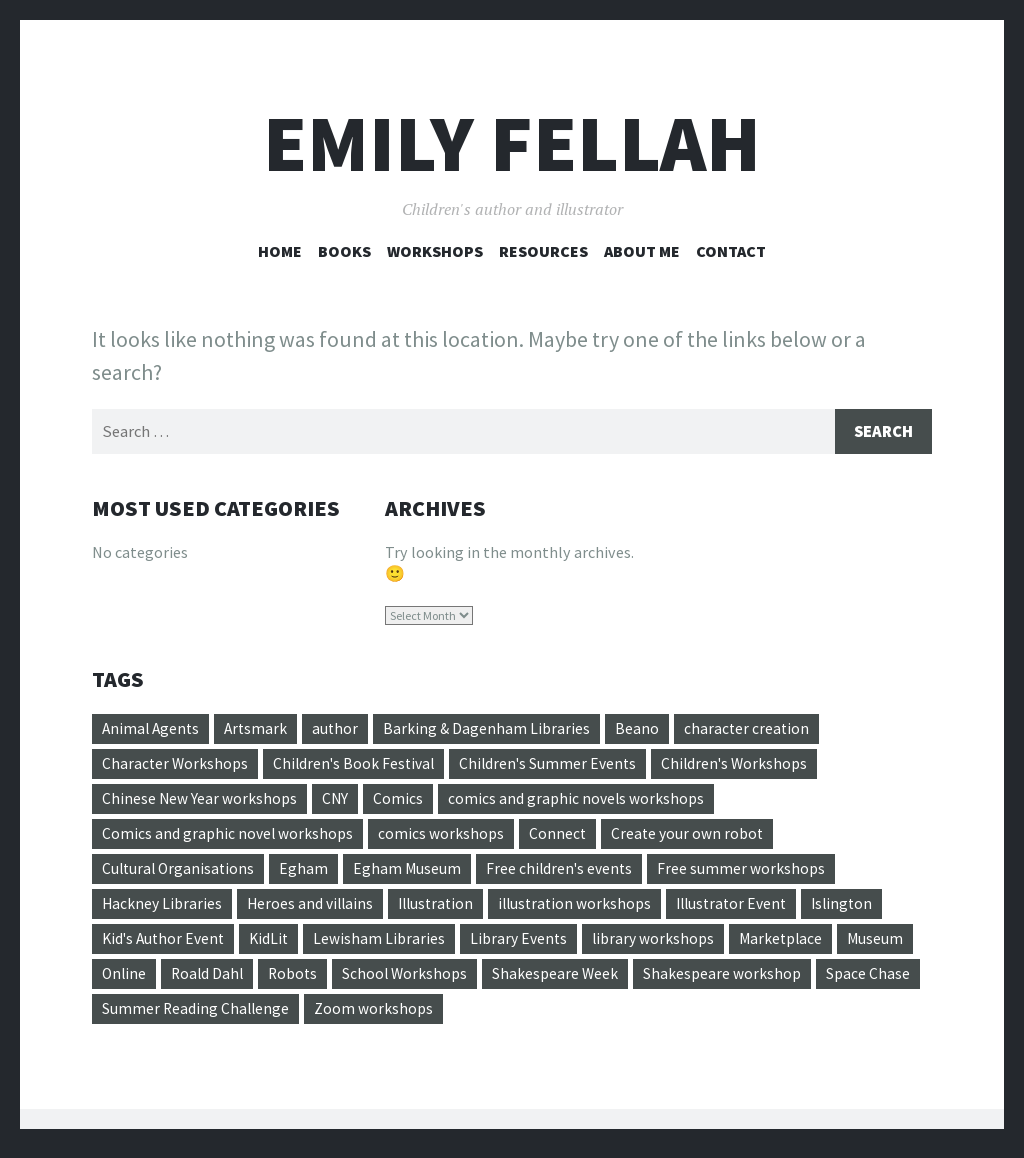 The image size is (1024, 1158). Describe the element at coordinates (563, 838) in the screenshot. I see `Connect [Connect (1 item)]` at that location.